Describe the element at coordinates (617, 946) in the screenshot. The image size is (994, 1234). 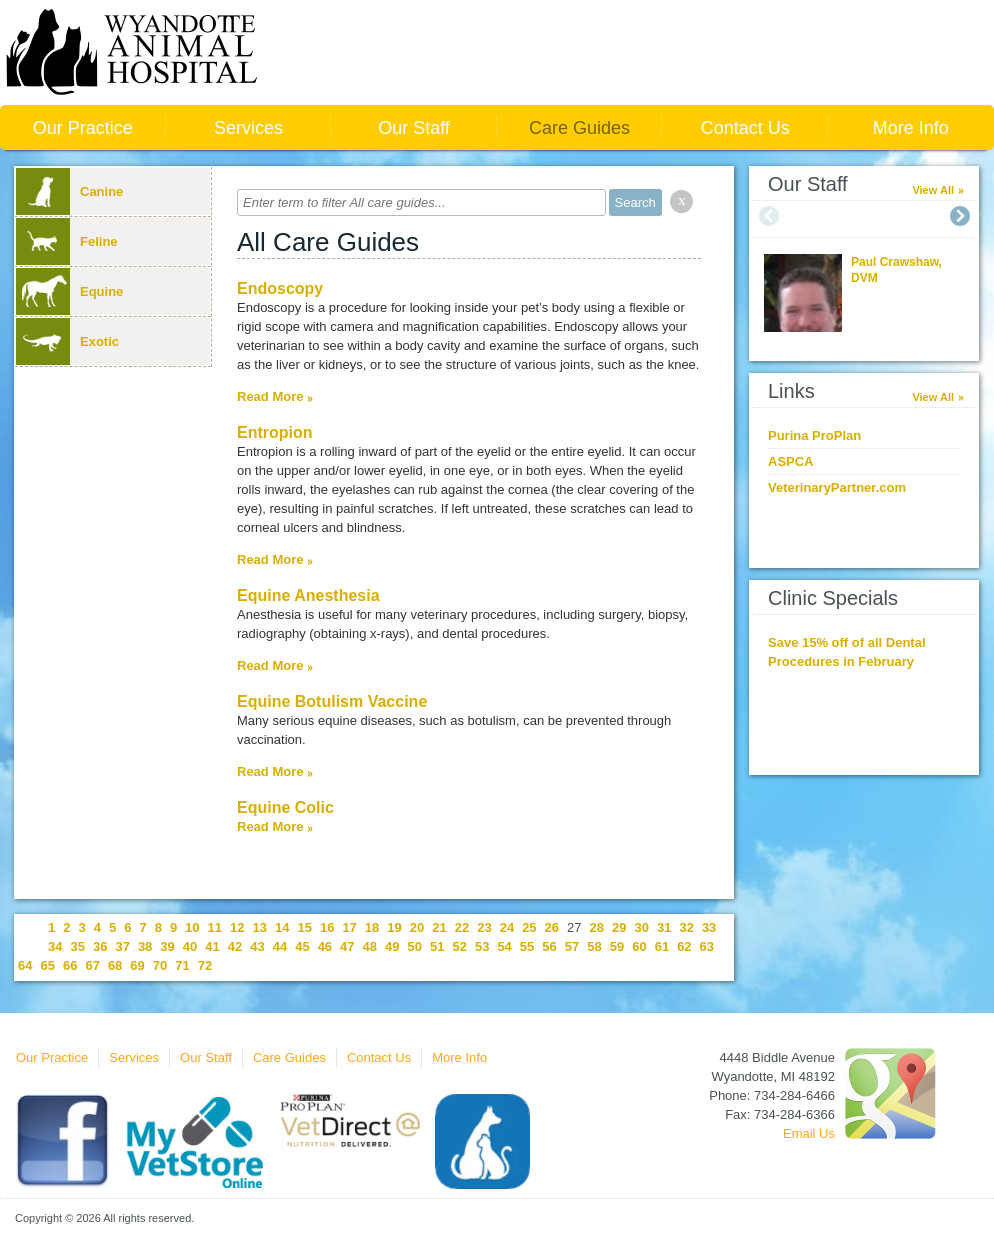
I see `59` at that location.